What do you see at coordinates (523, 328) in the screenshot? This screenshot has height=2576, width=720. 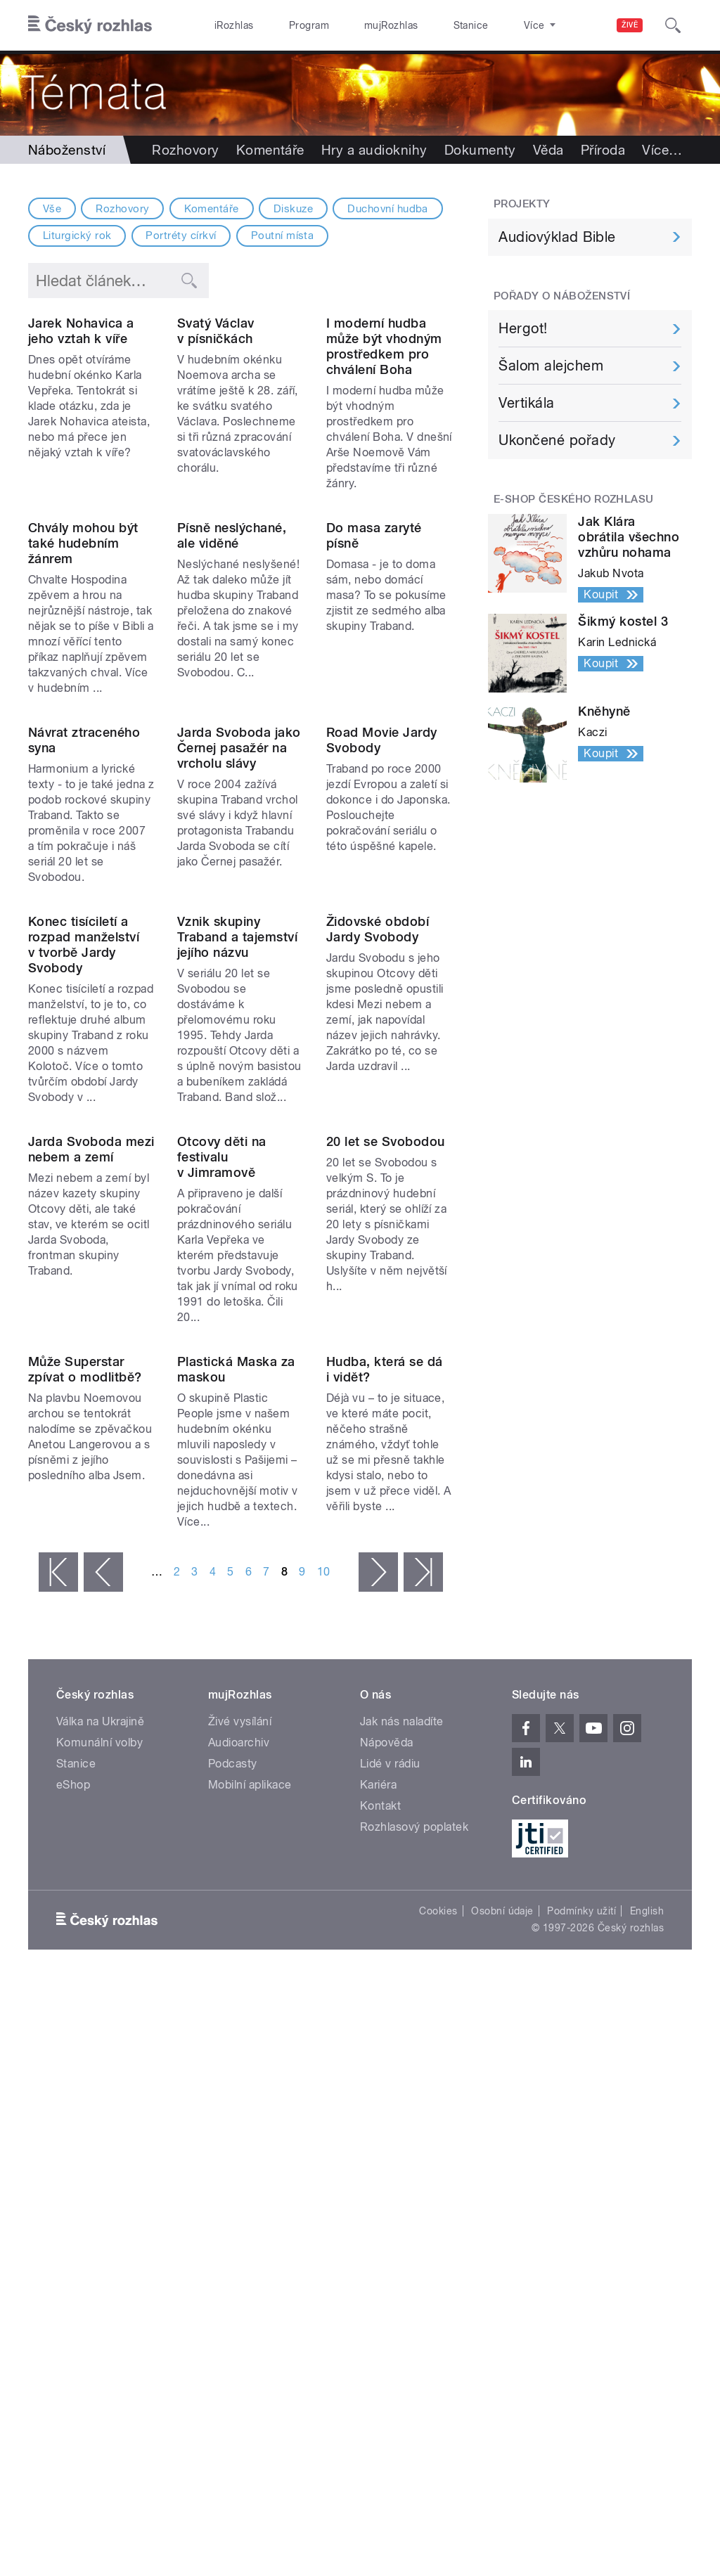 I see `Hergot!` at bounding box center [523, 328].